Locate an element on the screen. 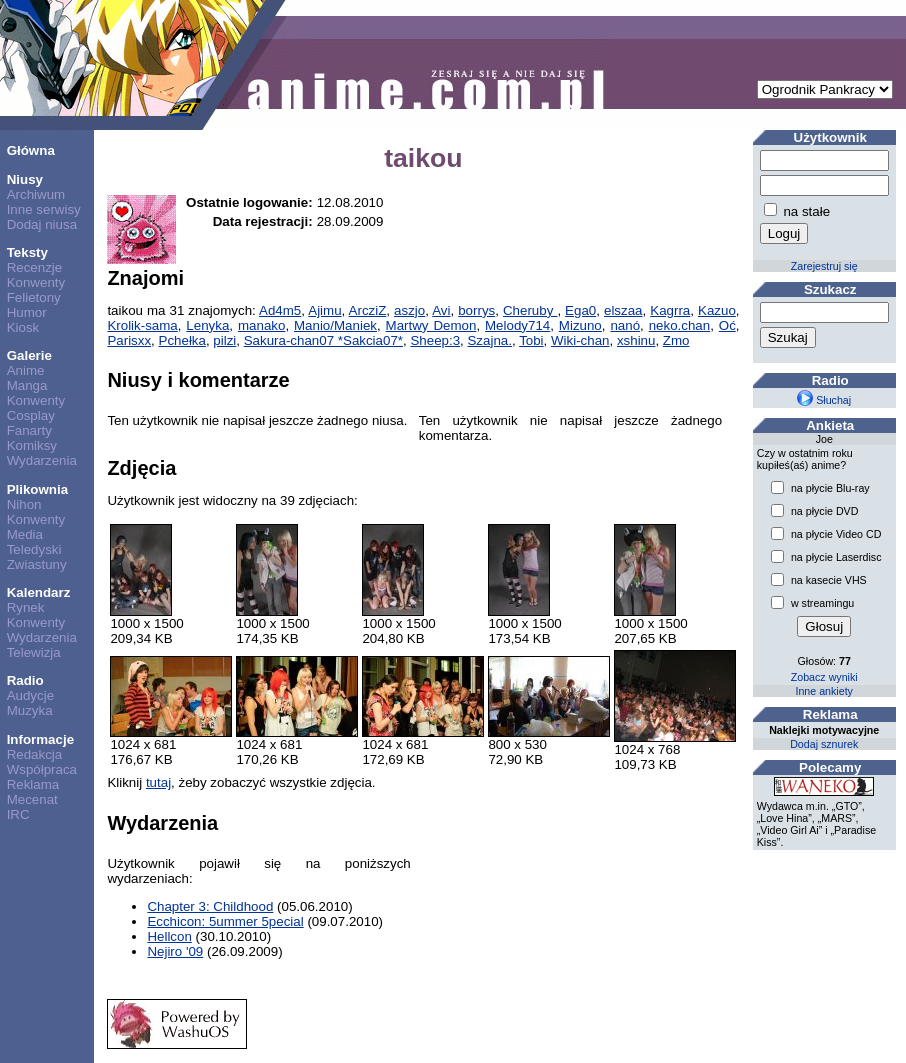 This screenshot has width=906, height=1063. Ega0 is located at coordinates (580, 310).